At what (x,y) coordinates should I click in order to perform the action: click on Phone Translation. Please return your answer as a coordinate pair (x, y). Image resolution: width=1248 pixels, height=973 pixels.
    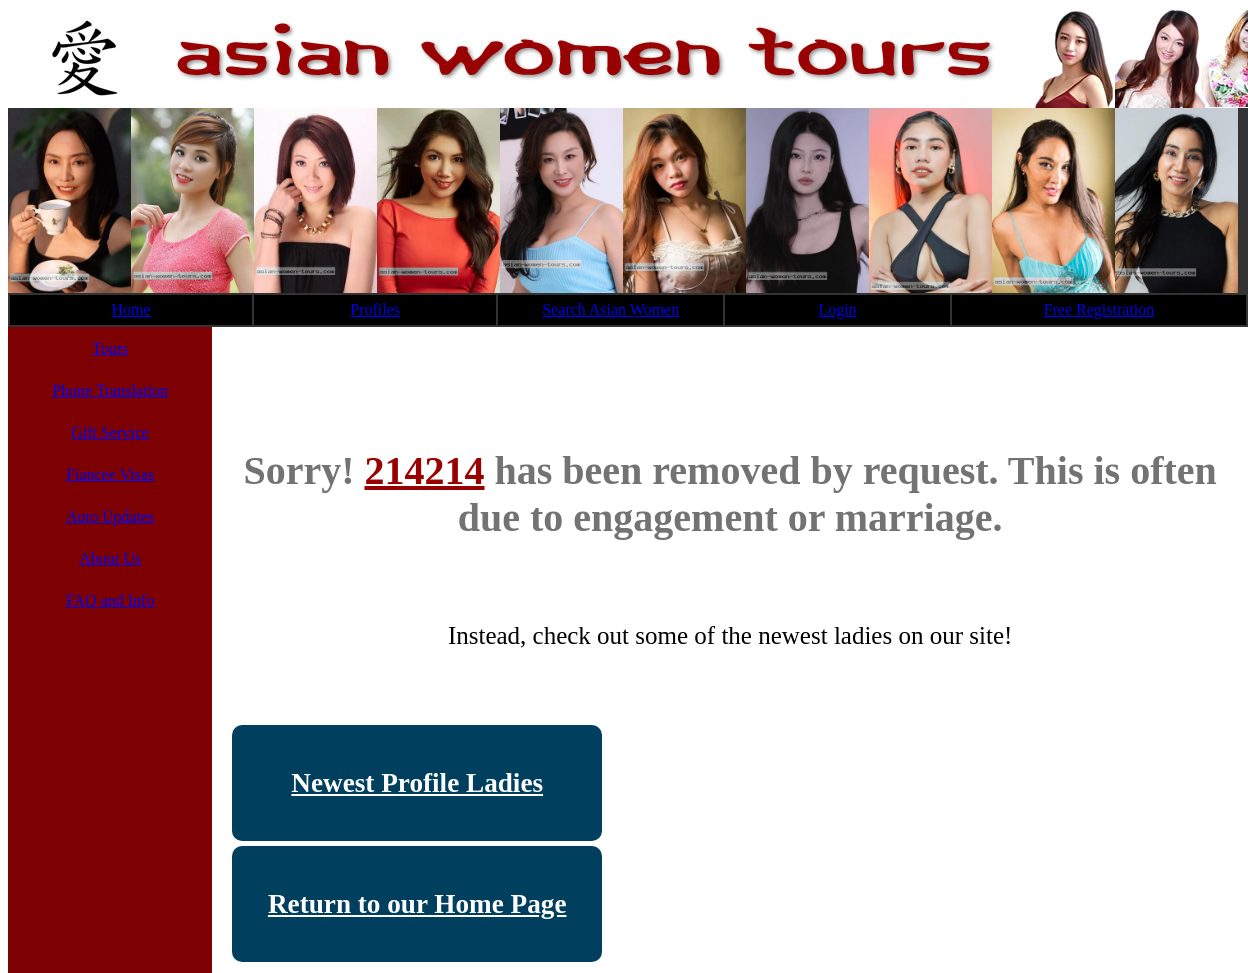
    Looking at the image, I should click on (110, 390).